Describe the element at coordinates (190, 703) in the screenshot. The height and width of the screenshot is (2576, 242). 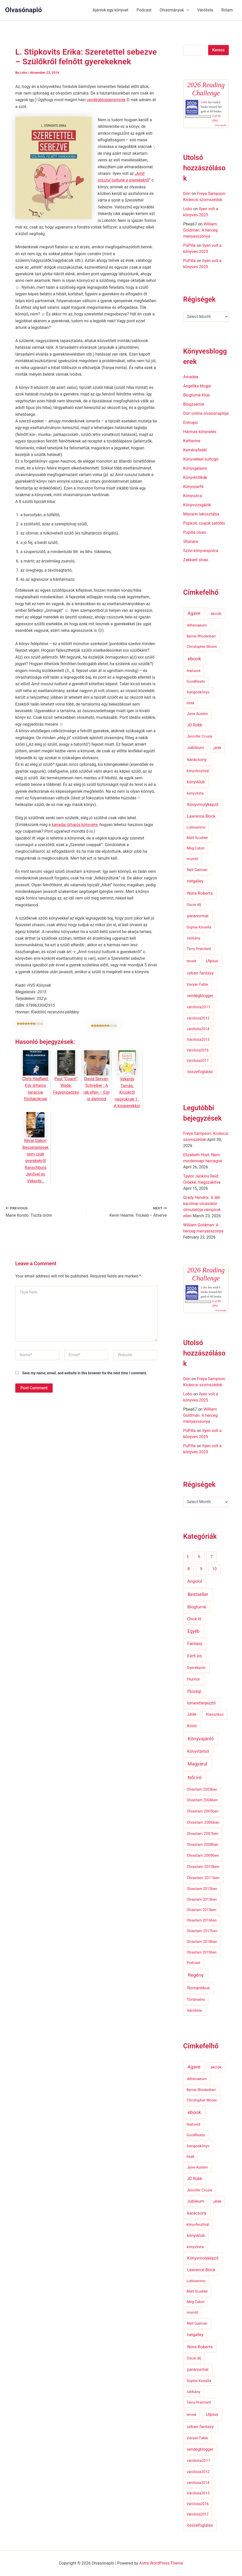
I see `hírek [hírek (10 items)]` at that location.